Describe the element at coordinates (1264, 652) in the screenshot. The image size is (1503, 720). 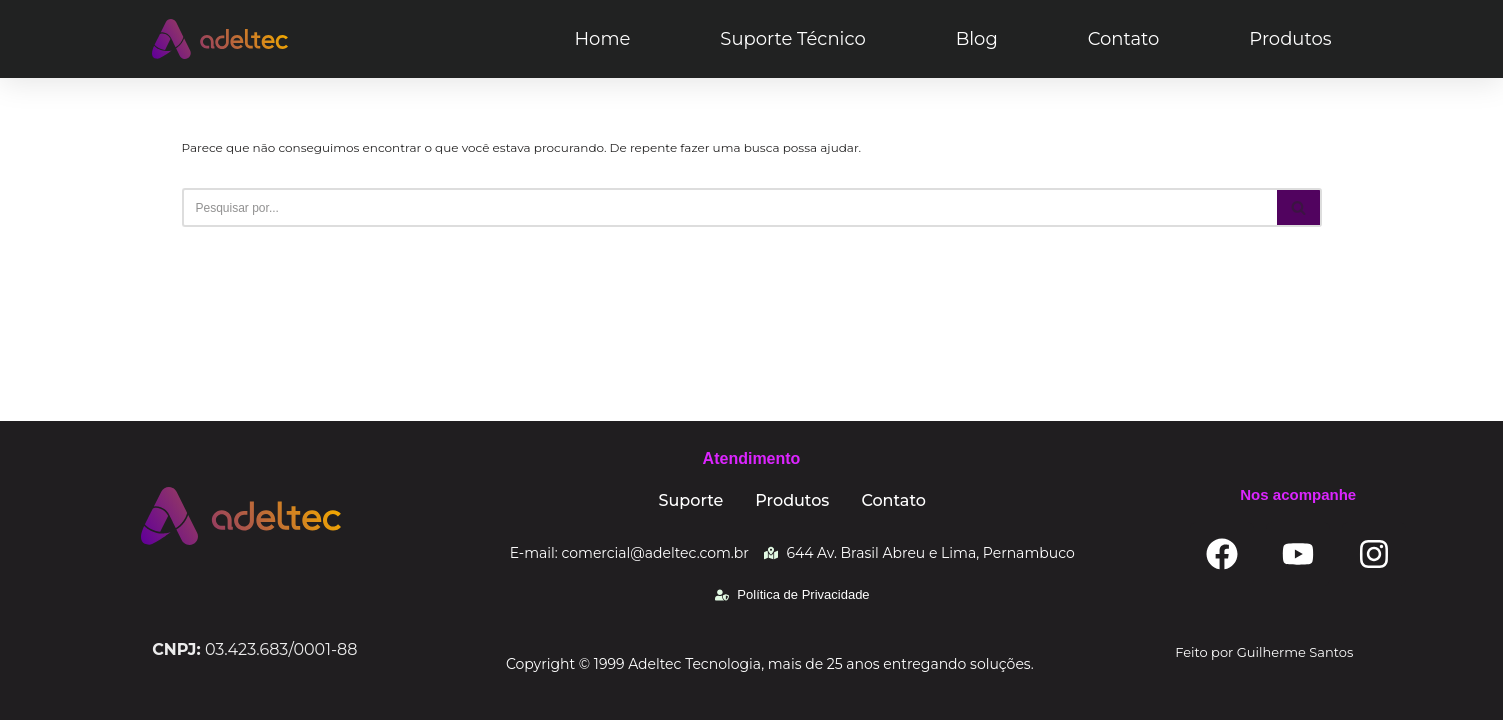
I see `Feito por Guilherme Santos` at that location.